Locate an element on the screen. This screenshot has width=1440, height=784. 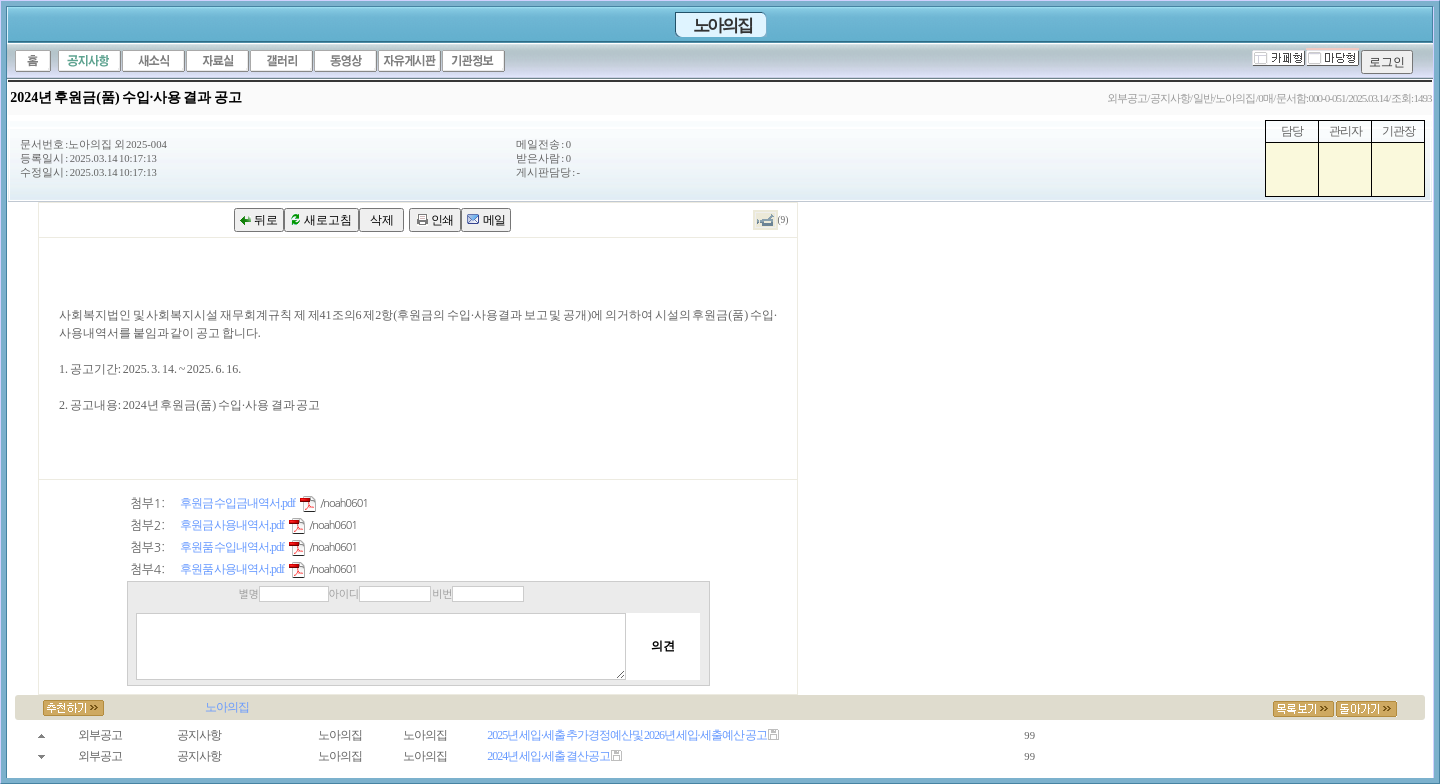
후원금 사용내역서.pdf is located at coordinates (232, 525).